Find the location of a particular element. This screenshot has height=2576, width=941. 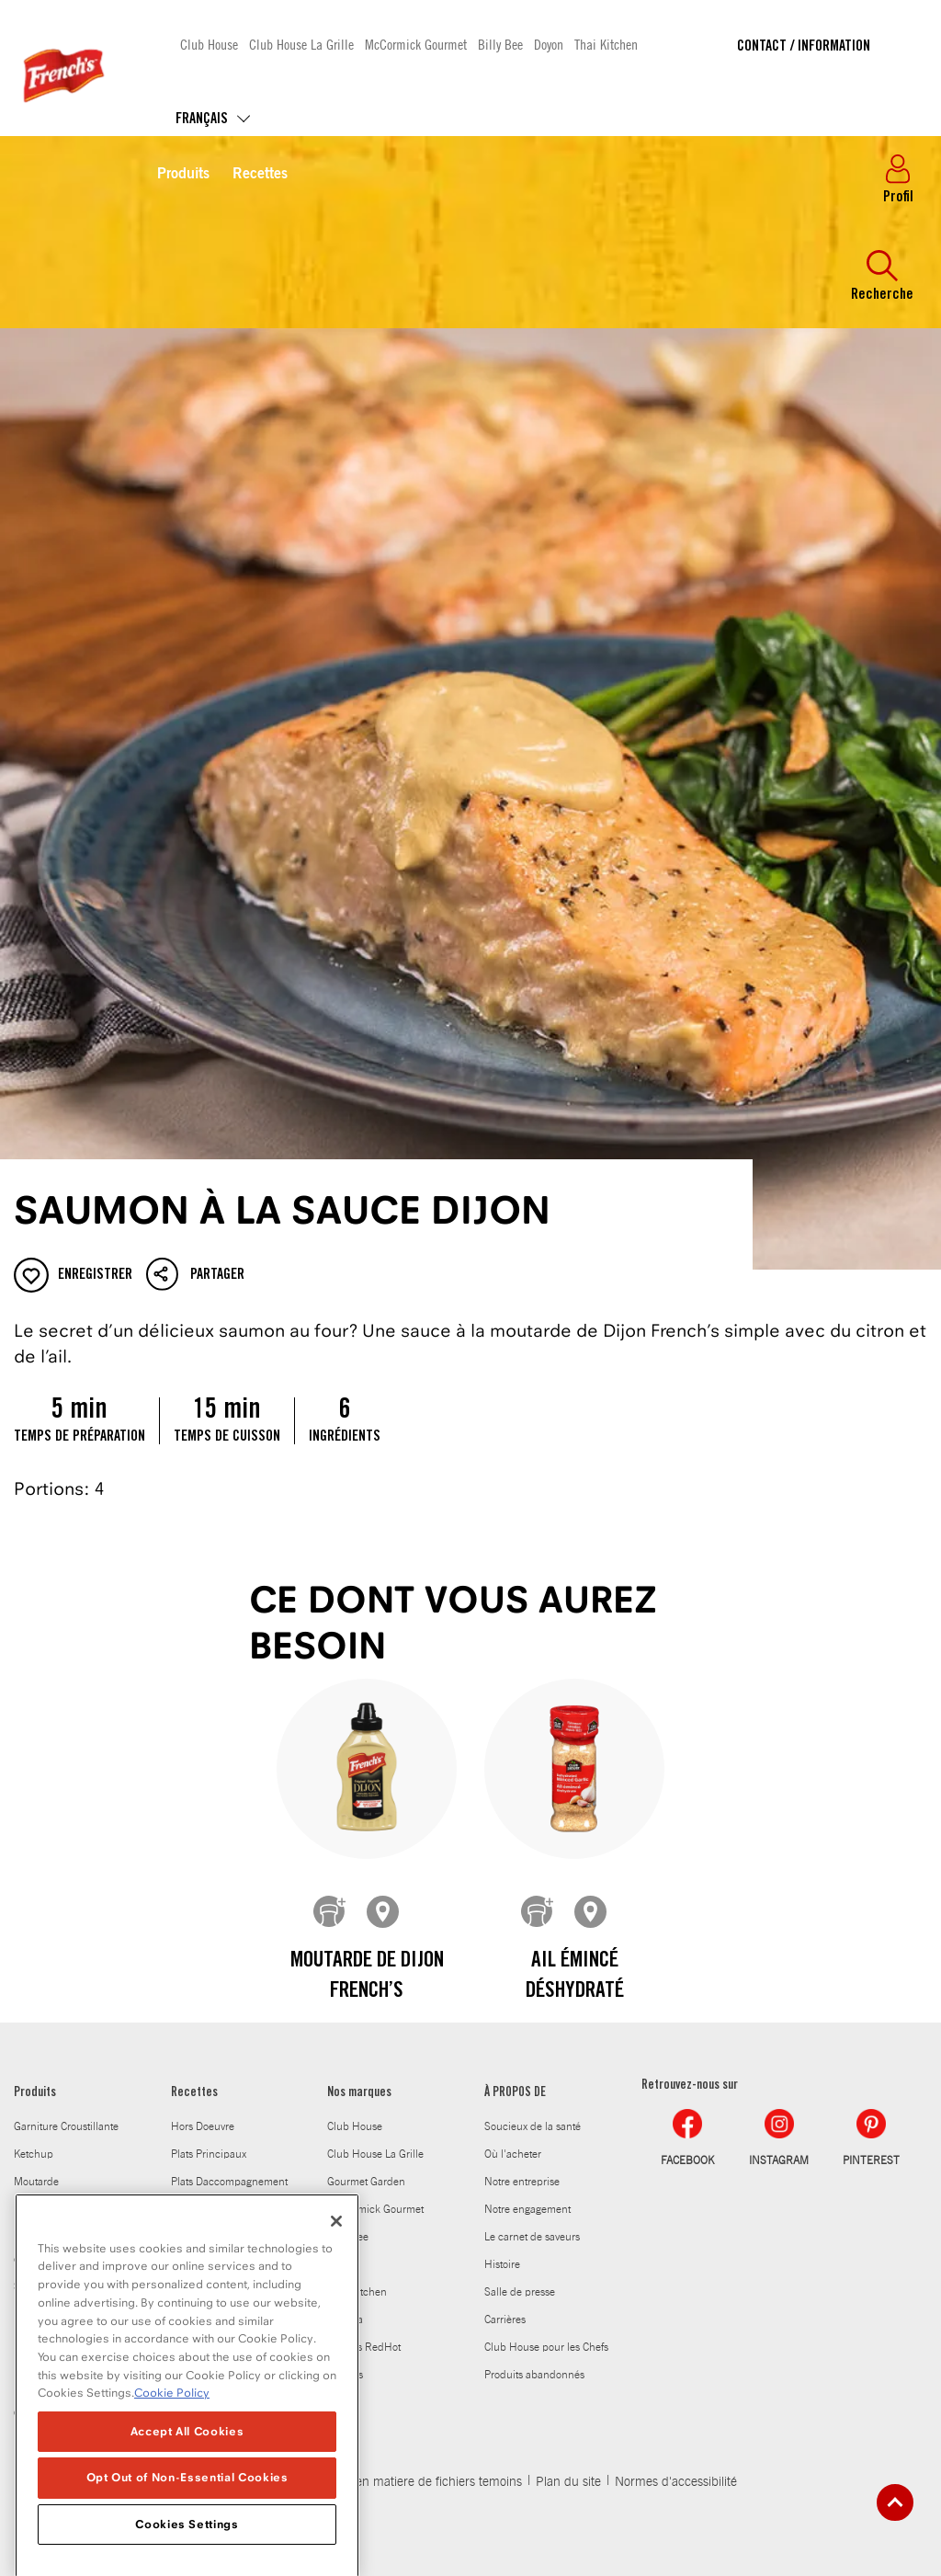

Salle de presse is located at coordinates (519, 2291).